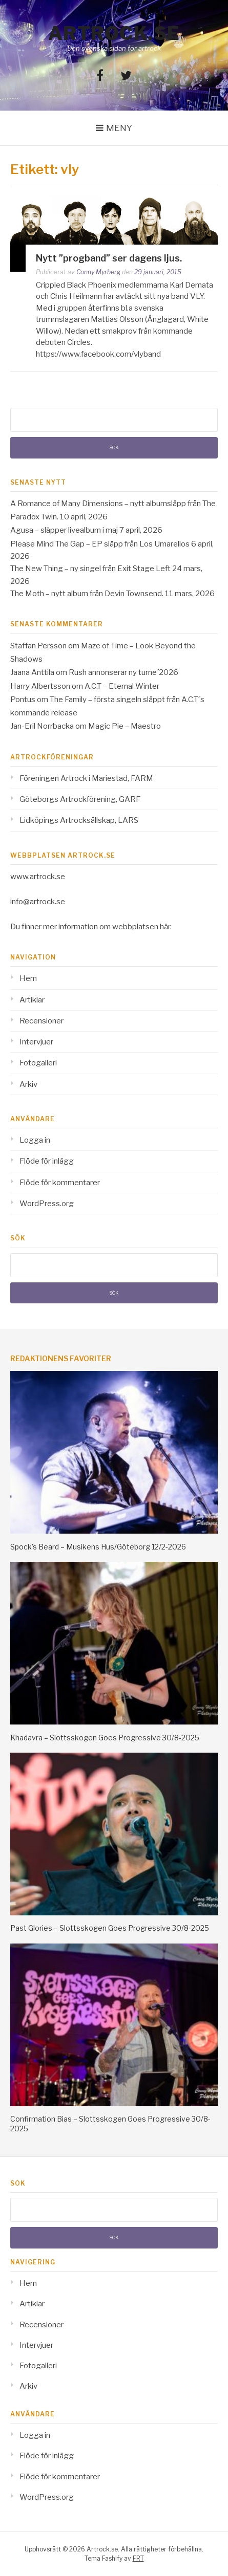 The width and height of the screenshot is (228, 2576). I want to click on Föreningen Artrock i Mariestad, FARM, so click(86, 778).